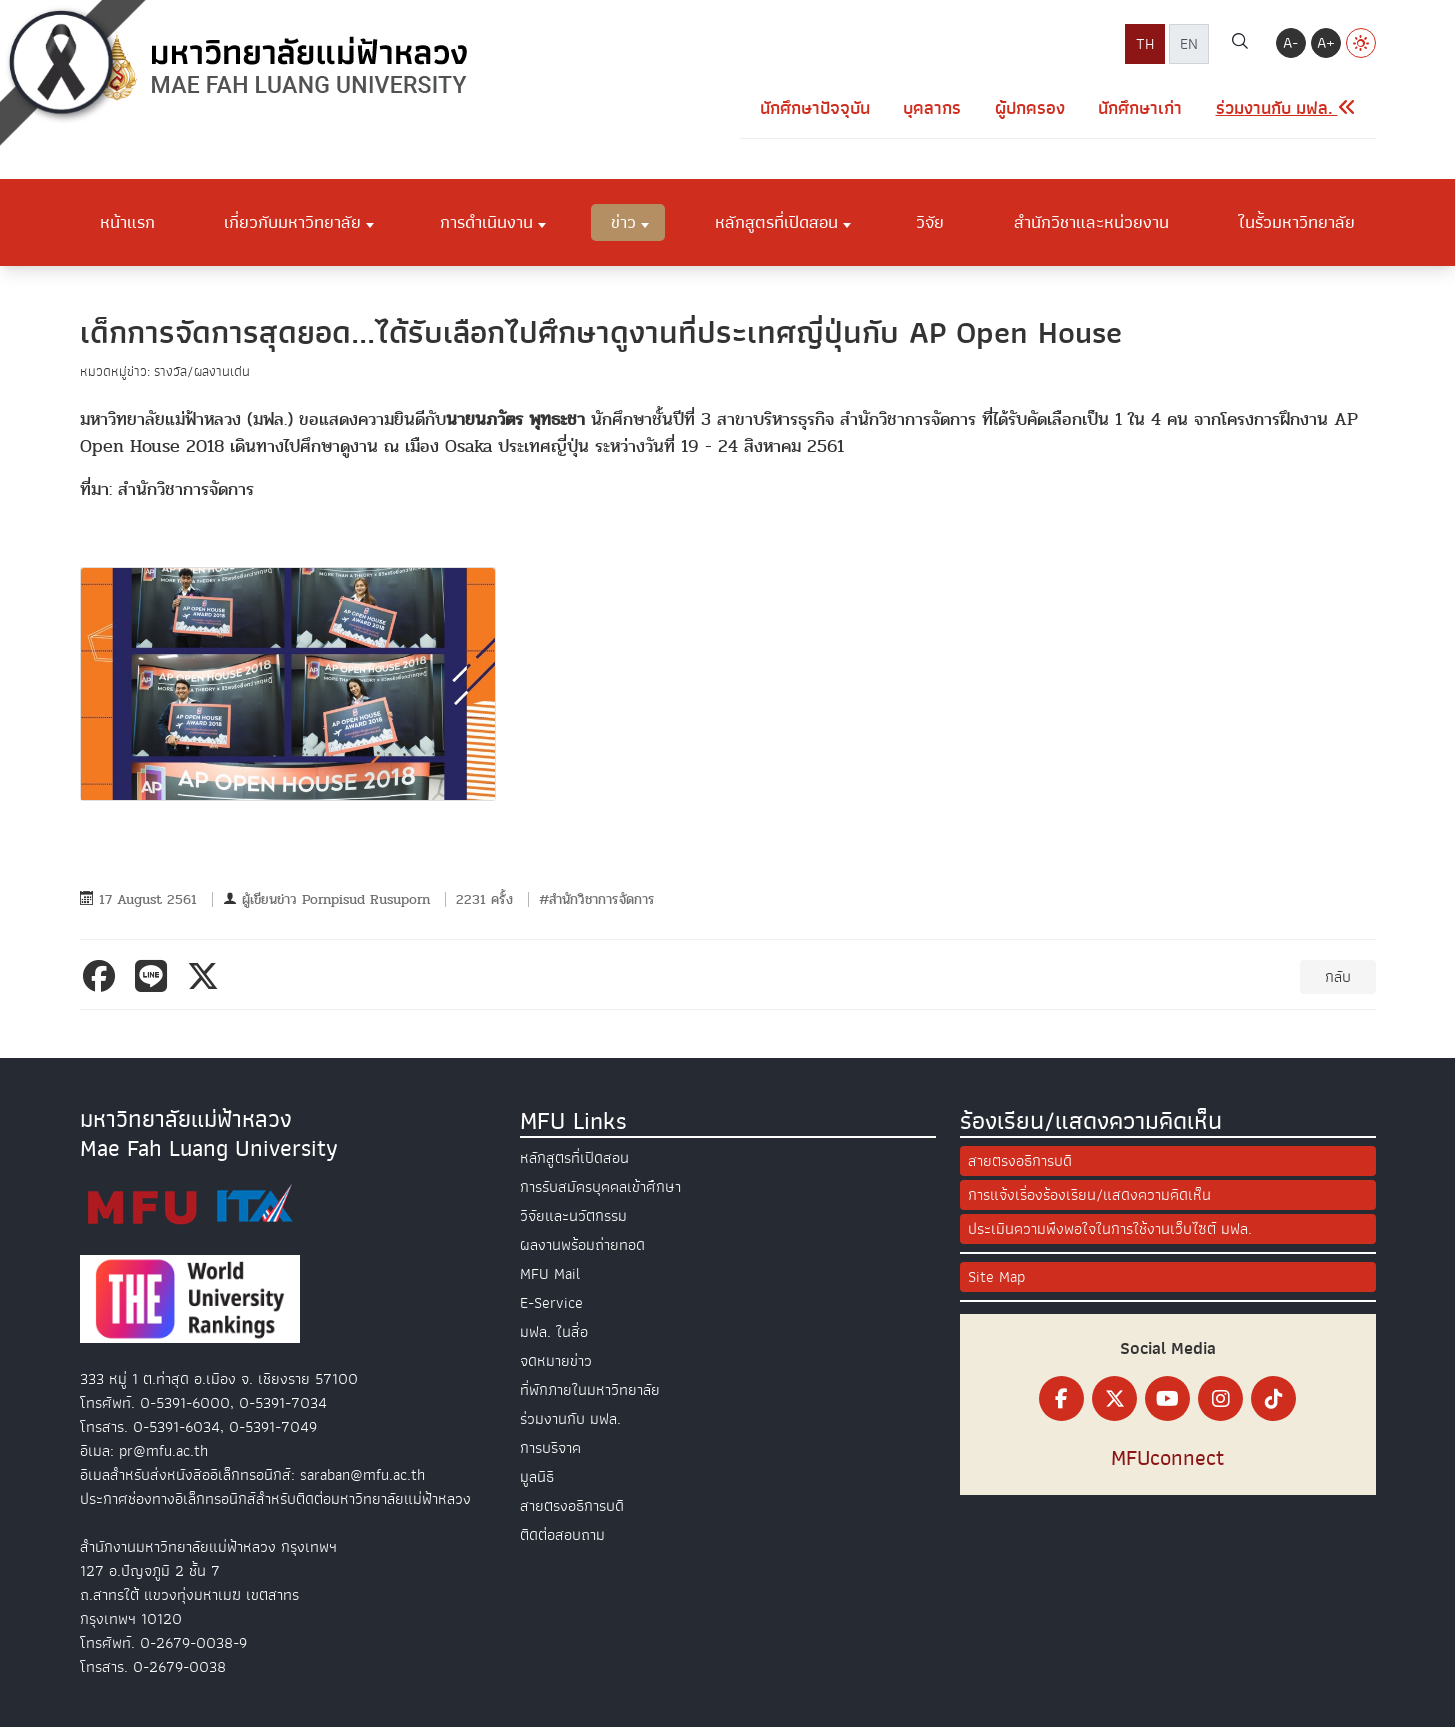 This screenshot has height=1727, width=1455. What do you see at coordinates (486, 222) in the screenshot?
I see `การดำเนินงาน` at bounding box center [486, 222].